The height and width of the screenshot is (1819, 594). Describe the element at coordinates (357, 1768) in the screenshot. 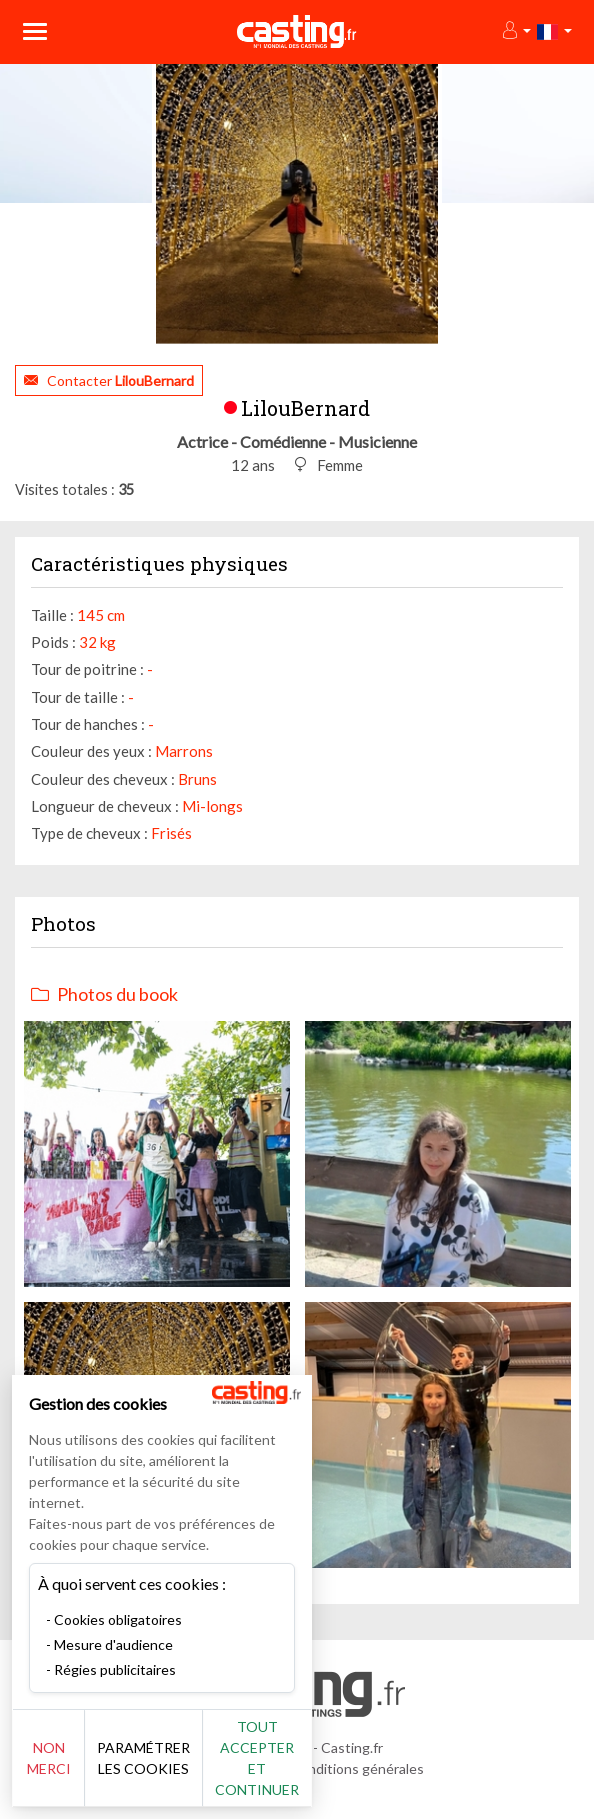

I see `Conditions générales` at that location.